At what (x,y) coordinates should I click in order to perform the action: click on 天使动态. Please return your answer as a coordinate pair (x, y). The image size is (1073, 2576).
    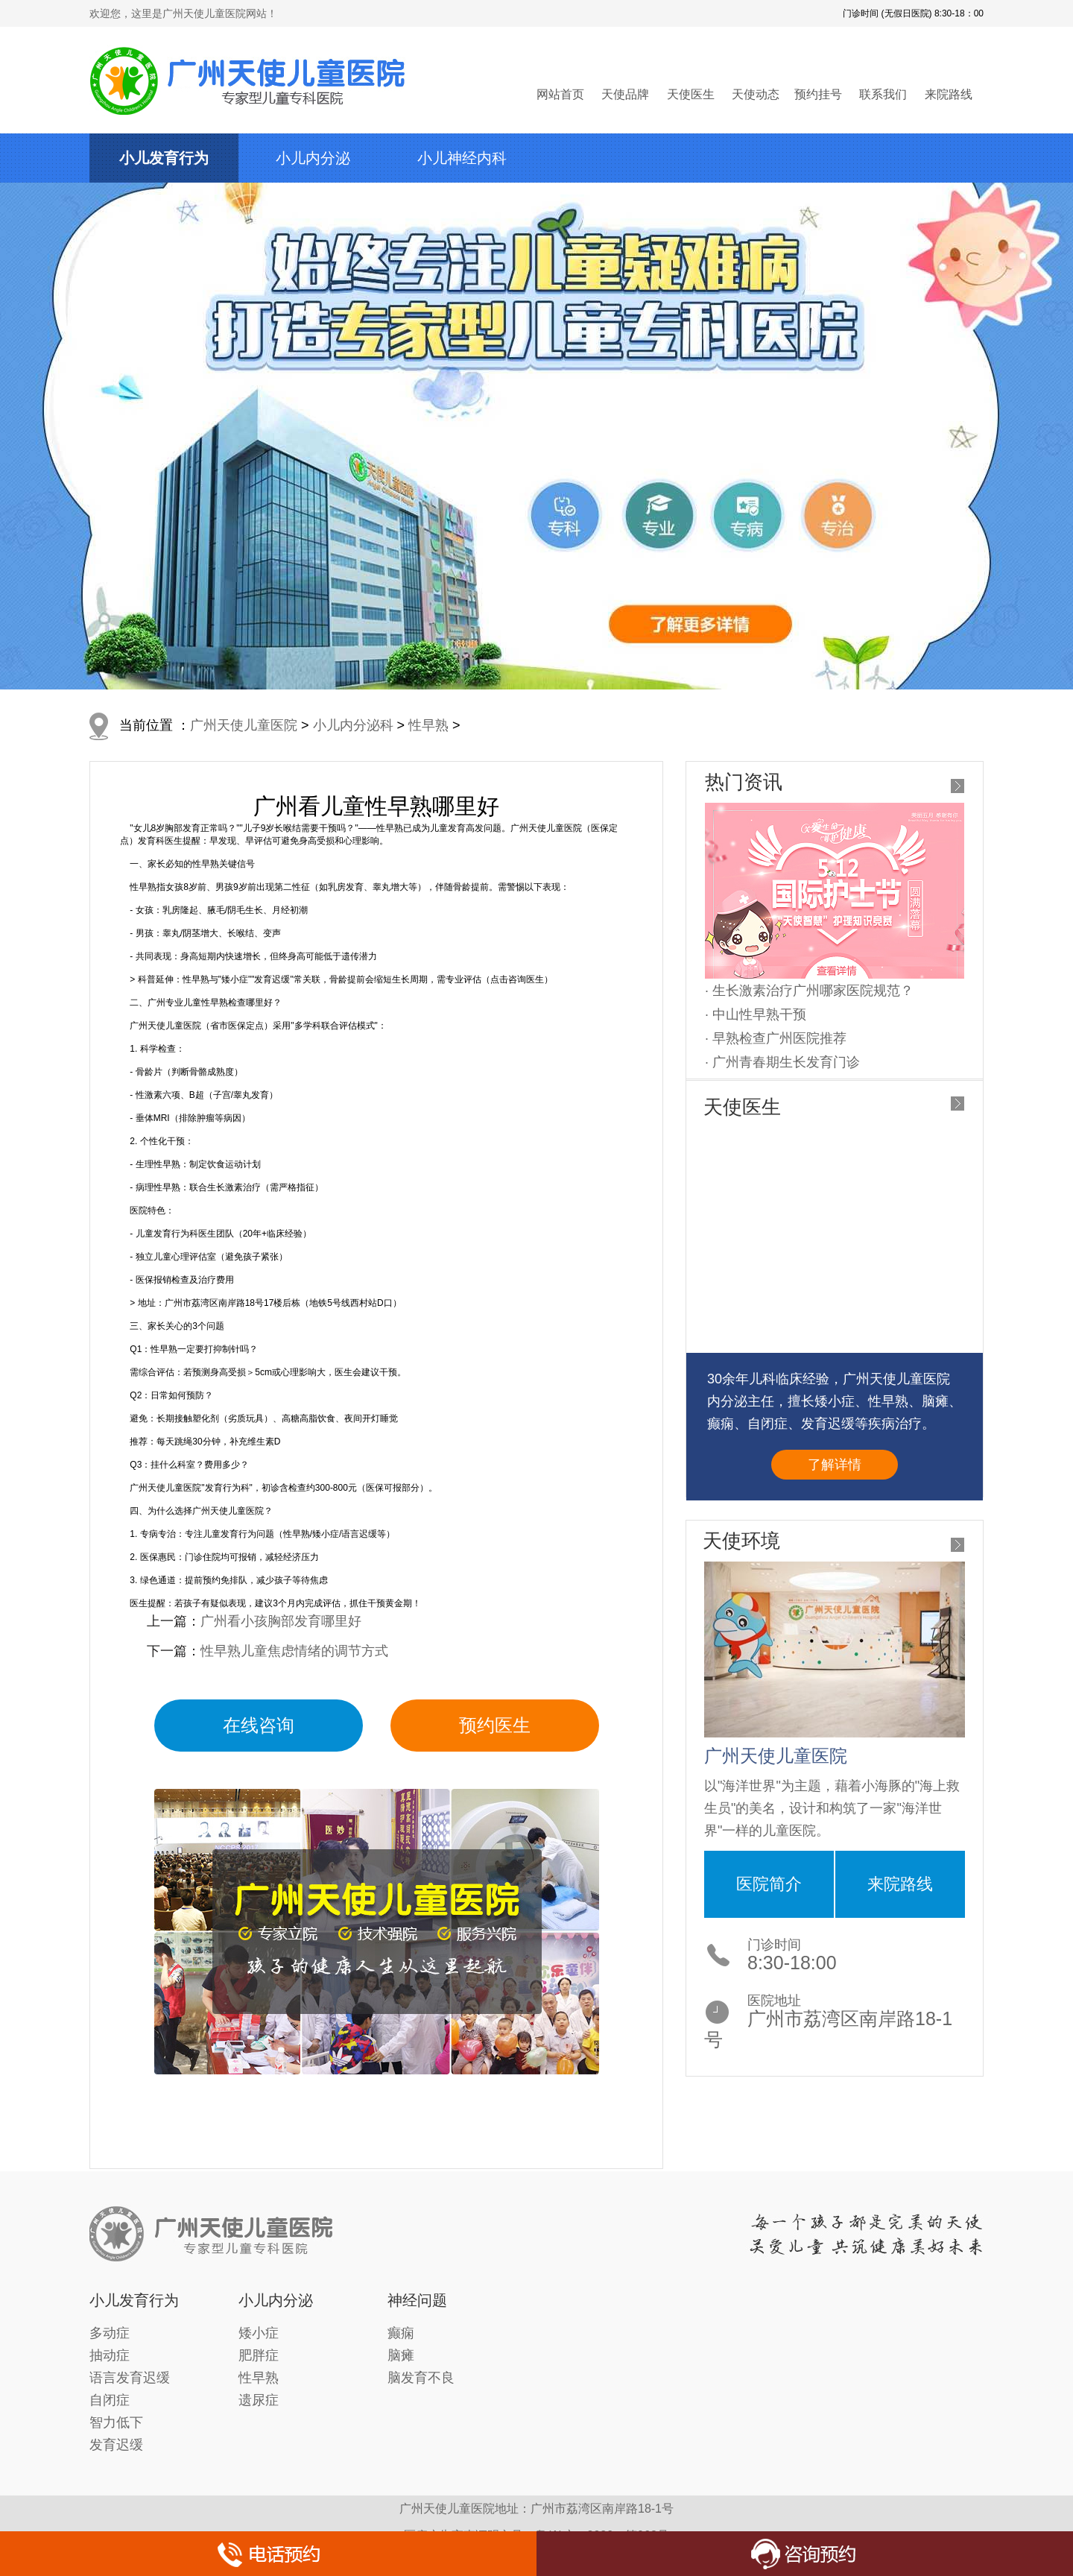
    Looking at the image, I should click on (755, 94).